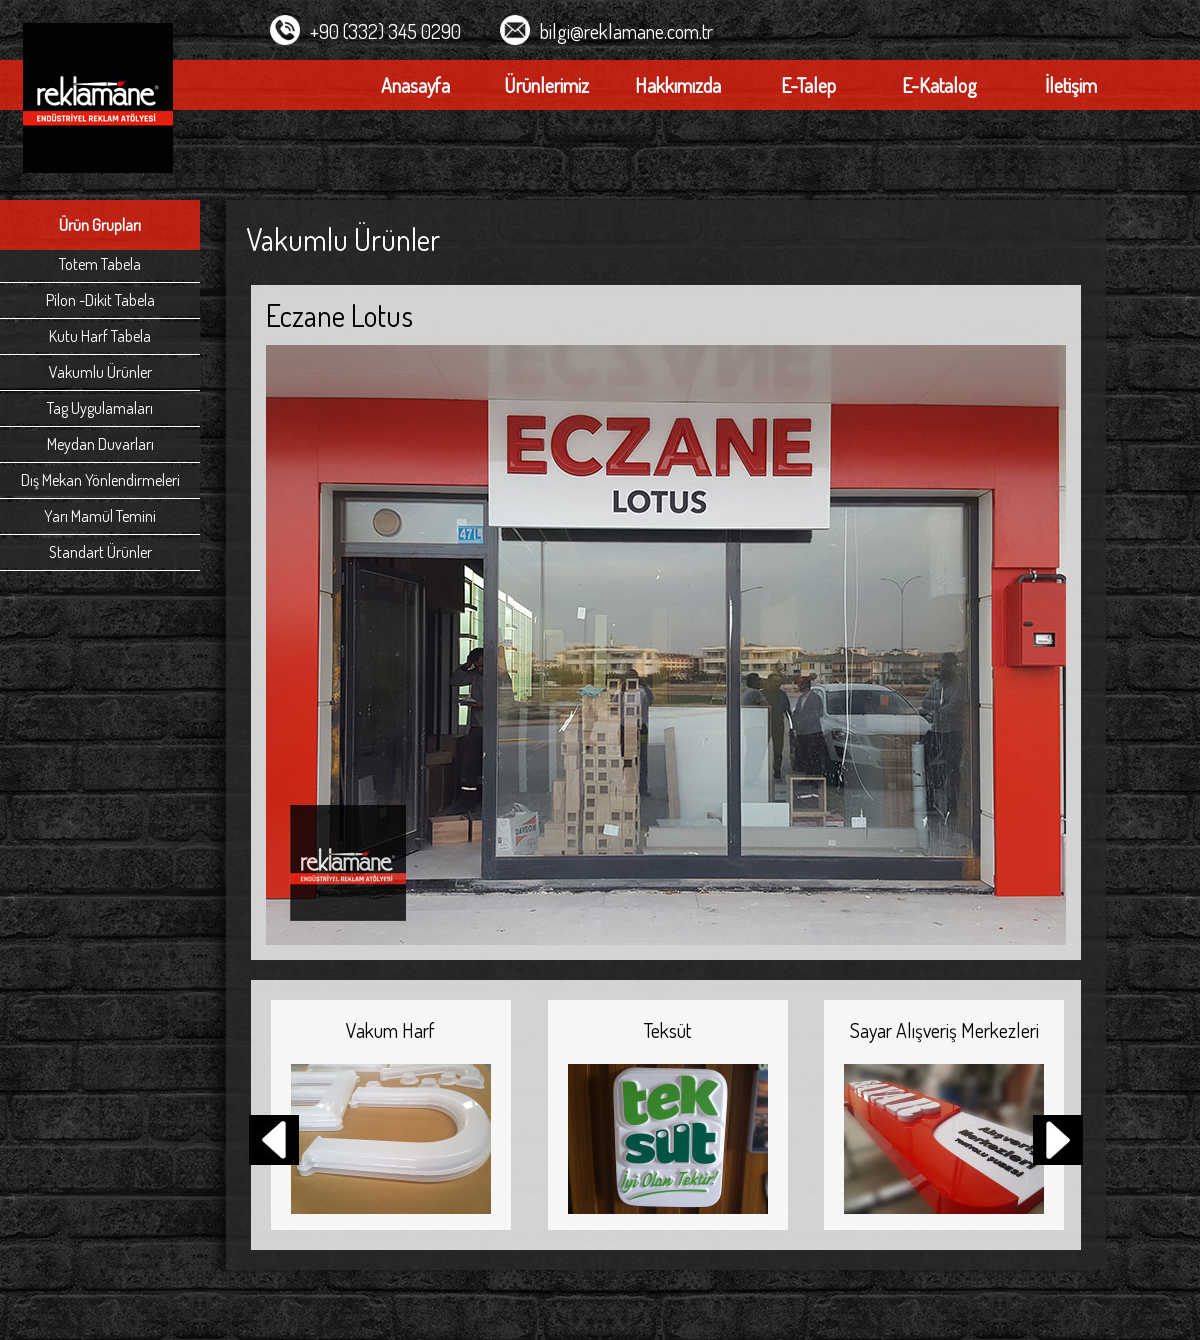 The image size is (1200, 1340). I want to click on Pilon -Dikit Tabela, so click(100, 300).